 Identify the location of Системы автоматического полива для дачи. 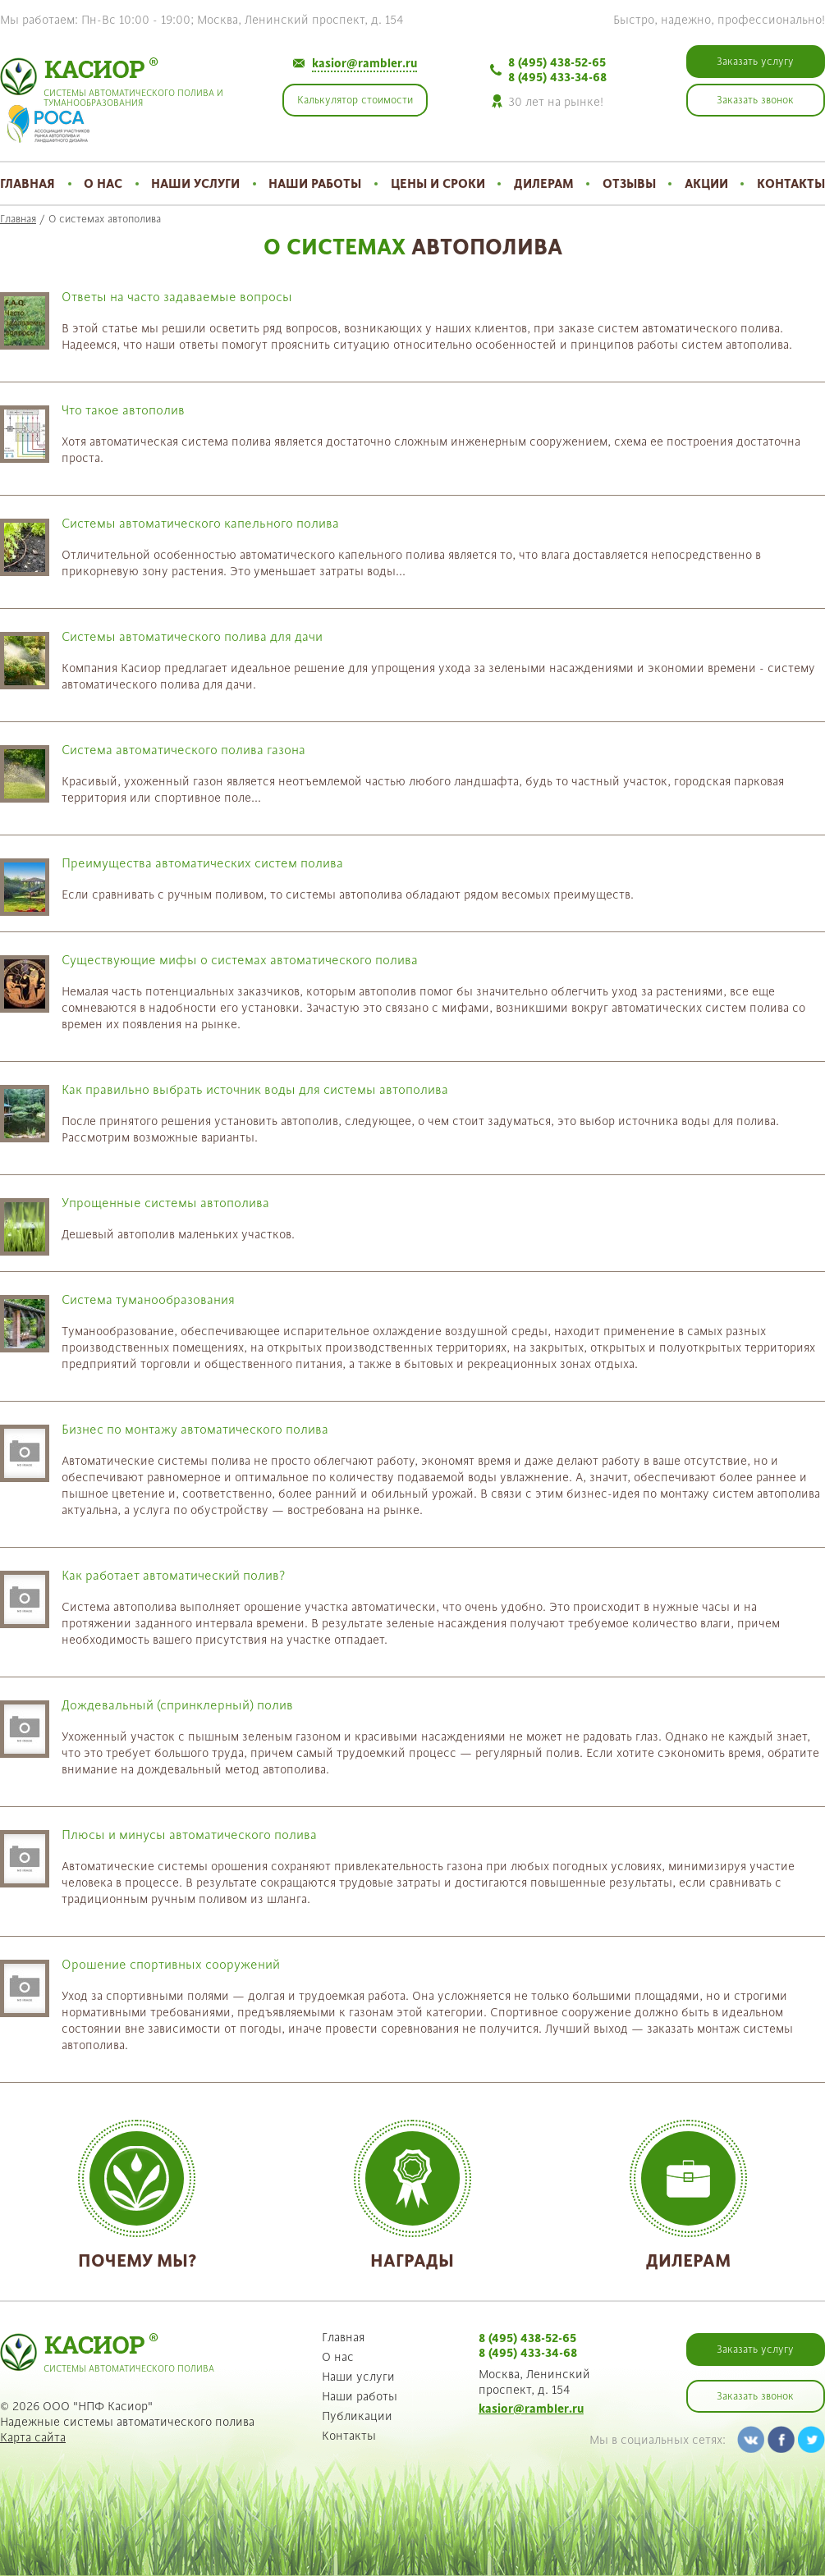
(192, 636).